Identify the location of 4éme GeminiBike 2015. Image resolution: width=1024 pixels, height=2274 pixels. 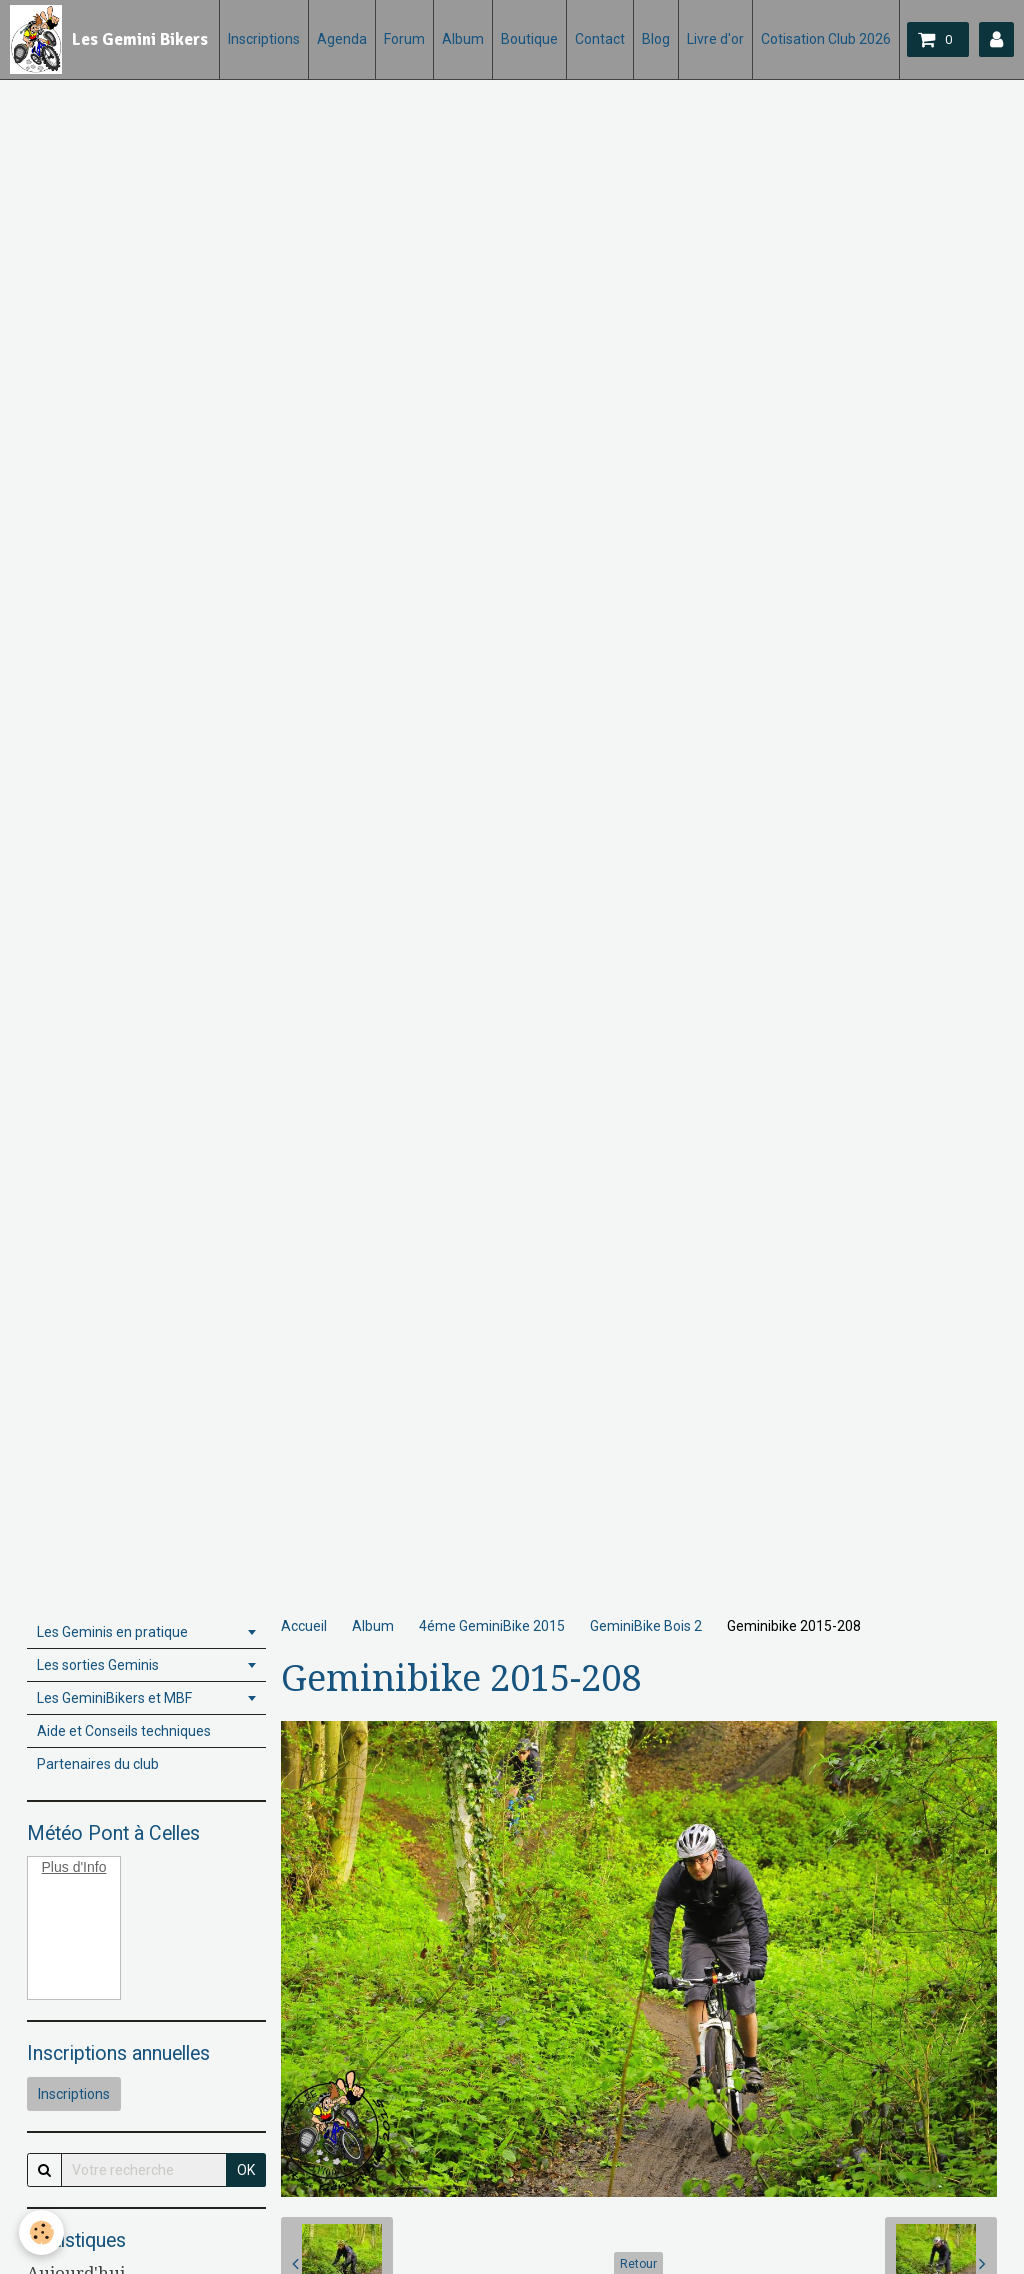
(492, 1626).